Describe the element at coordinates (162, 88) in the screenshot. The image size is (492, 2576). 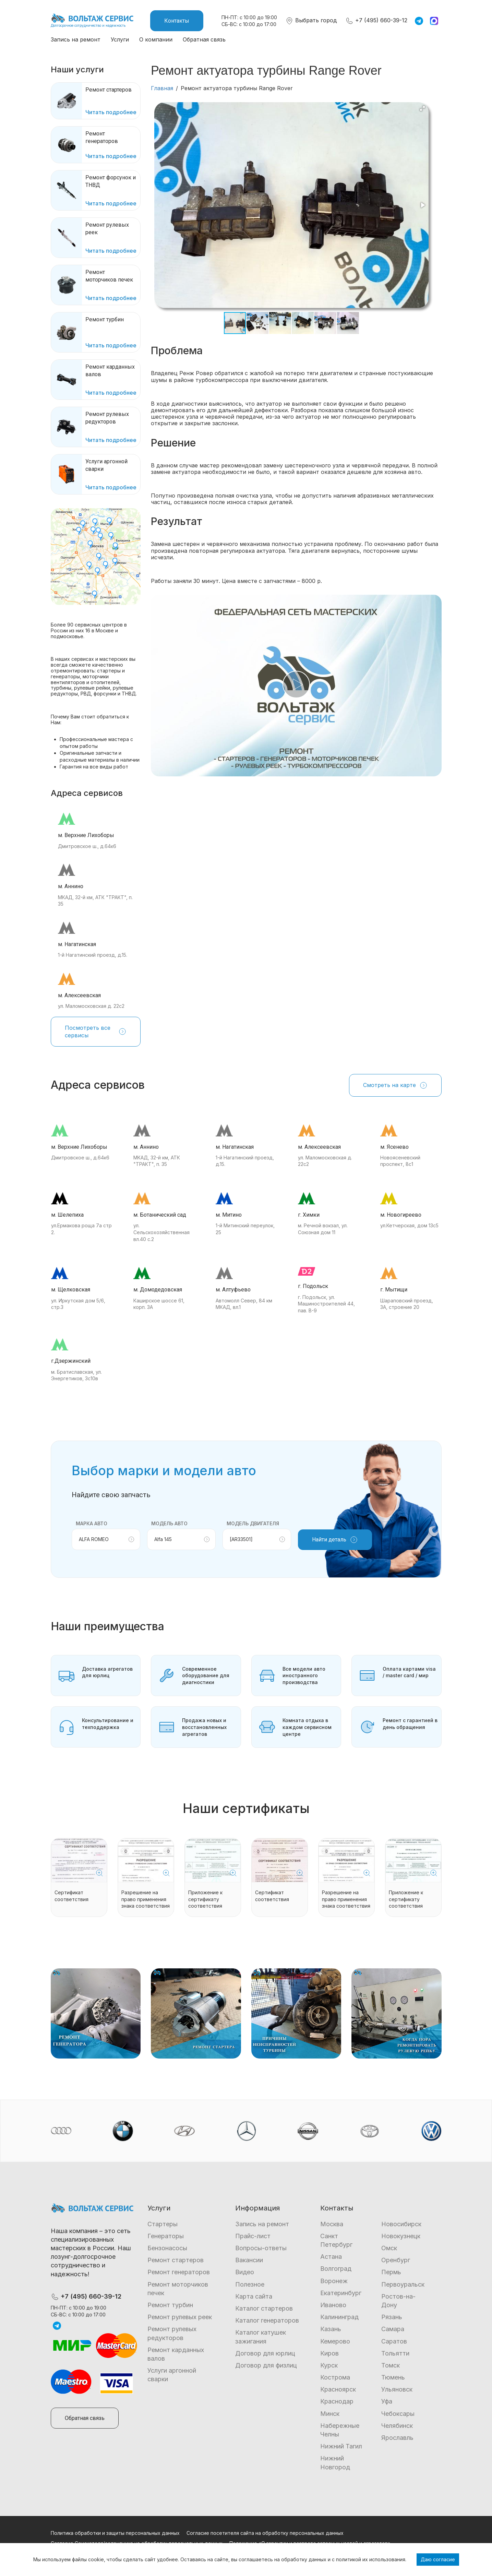
I see `Главная` at that location.